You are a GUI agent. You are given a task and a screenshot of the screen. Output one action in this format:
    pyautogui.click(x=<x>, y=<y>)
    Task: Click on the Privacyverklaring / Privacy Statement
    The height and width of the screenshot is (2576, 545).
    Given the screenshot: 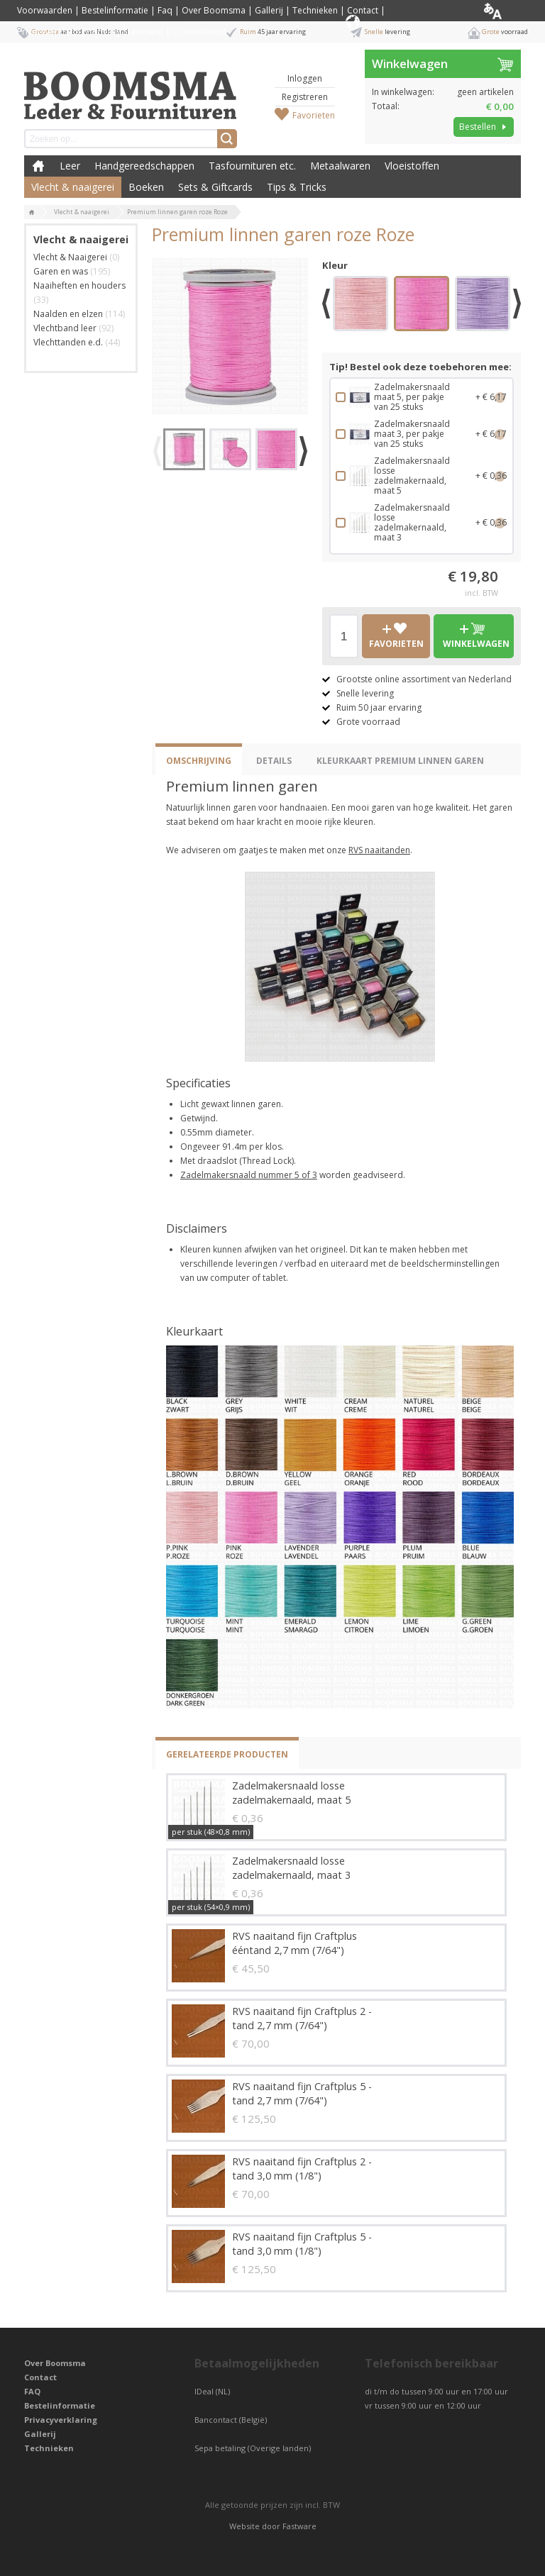 What is the action you would take?
    pyautogui.click(x=90, y=32)
    